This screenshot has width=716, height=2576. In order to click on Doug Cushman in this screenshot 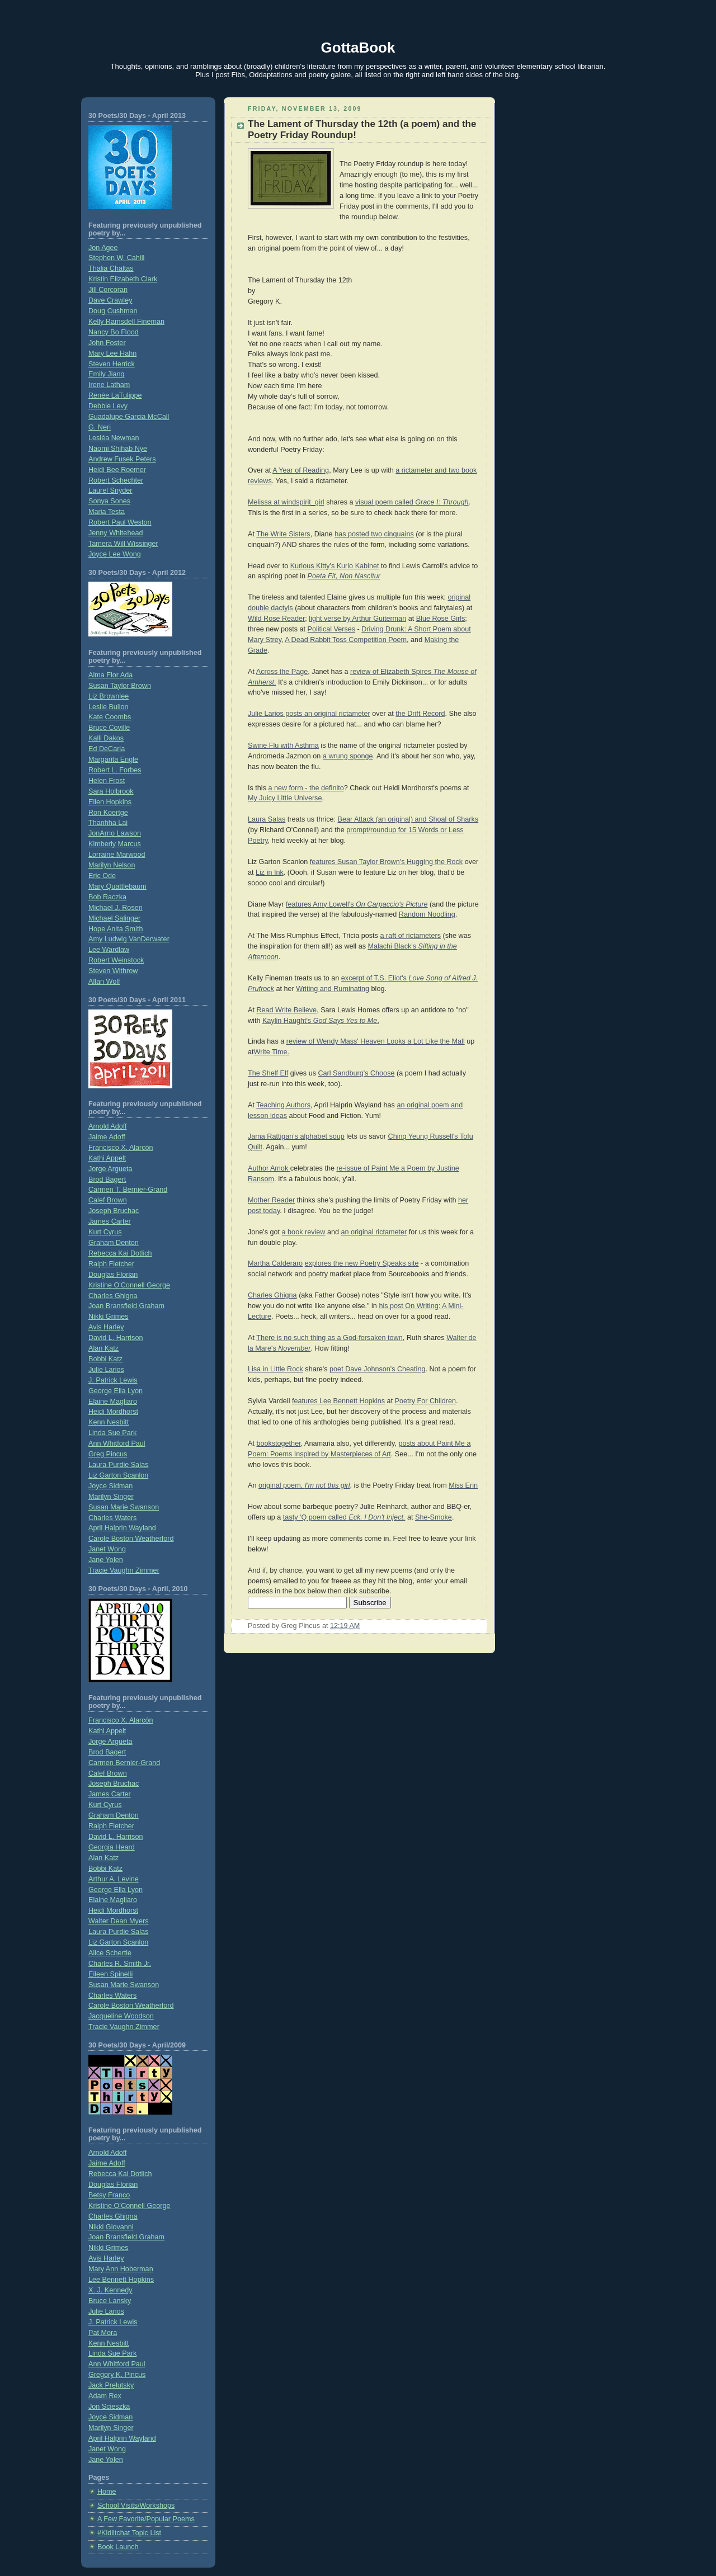, I will do `click(113, 311)`.